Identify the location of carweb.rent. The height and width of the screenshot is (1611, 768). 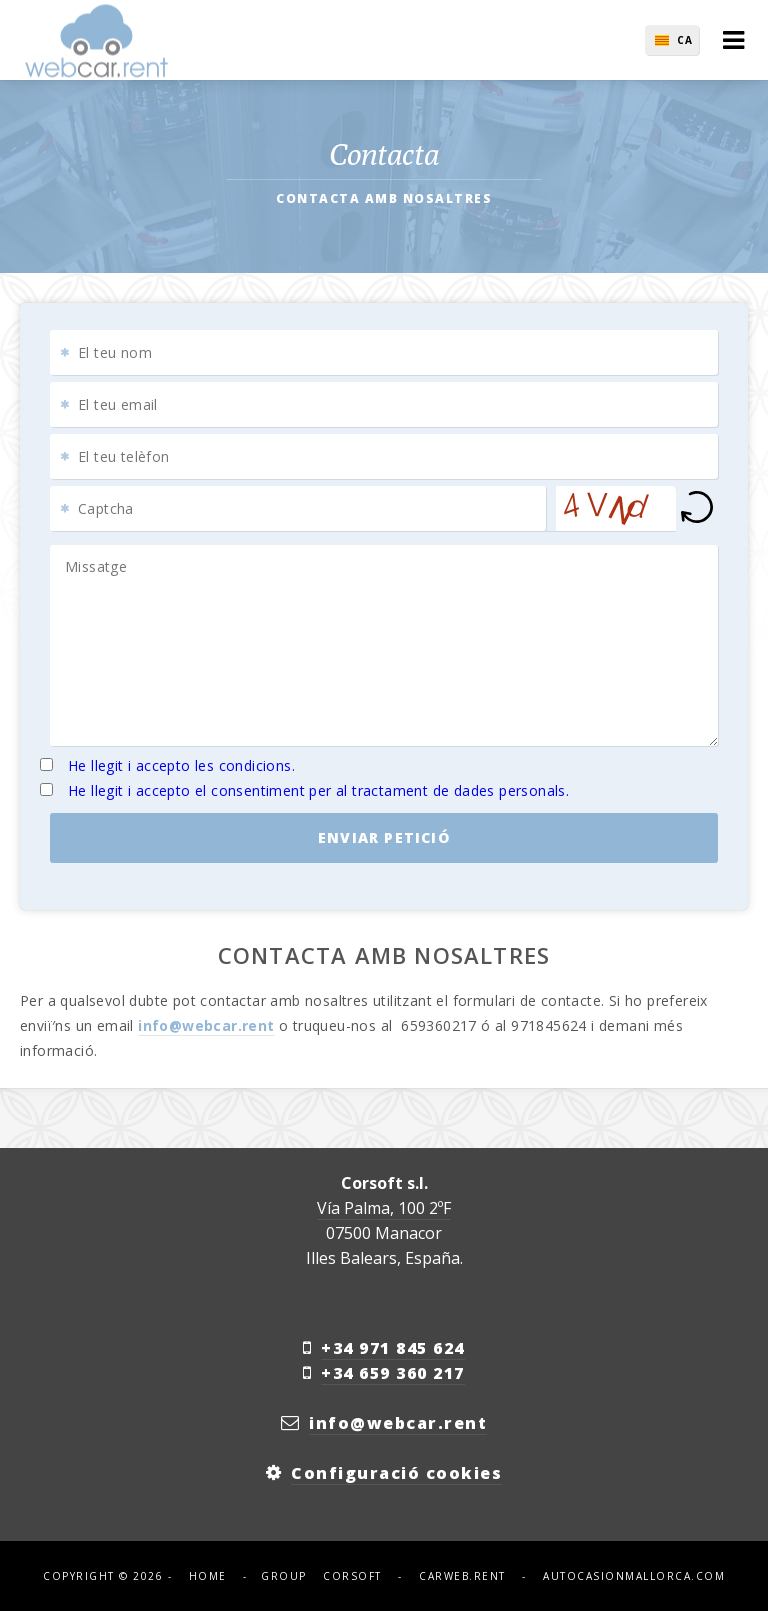
(462, 1576).